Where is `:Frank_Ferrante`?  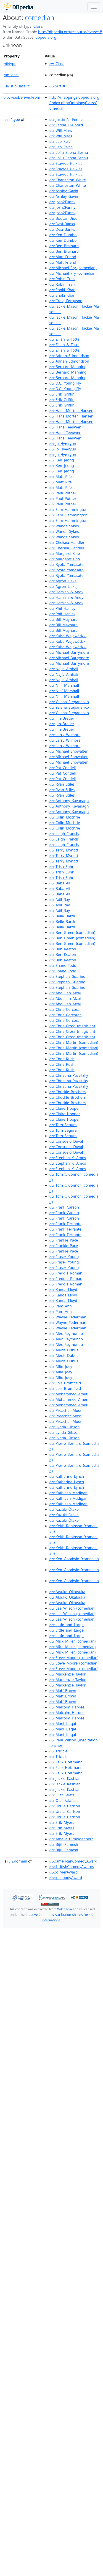 :Frank_Ferrante is located at coordinates (65, 1223).